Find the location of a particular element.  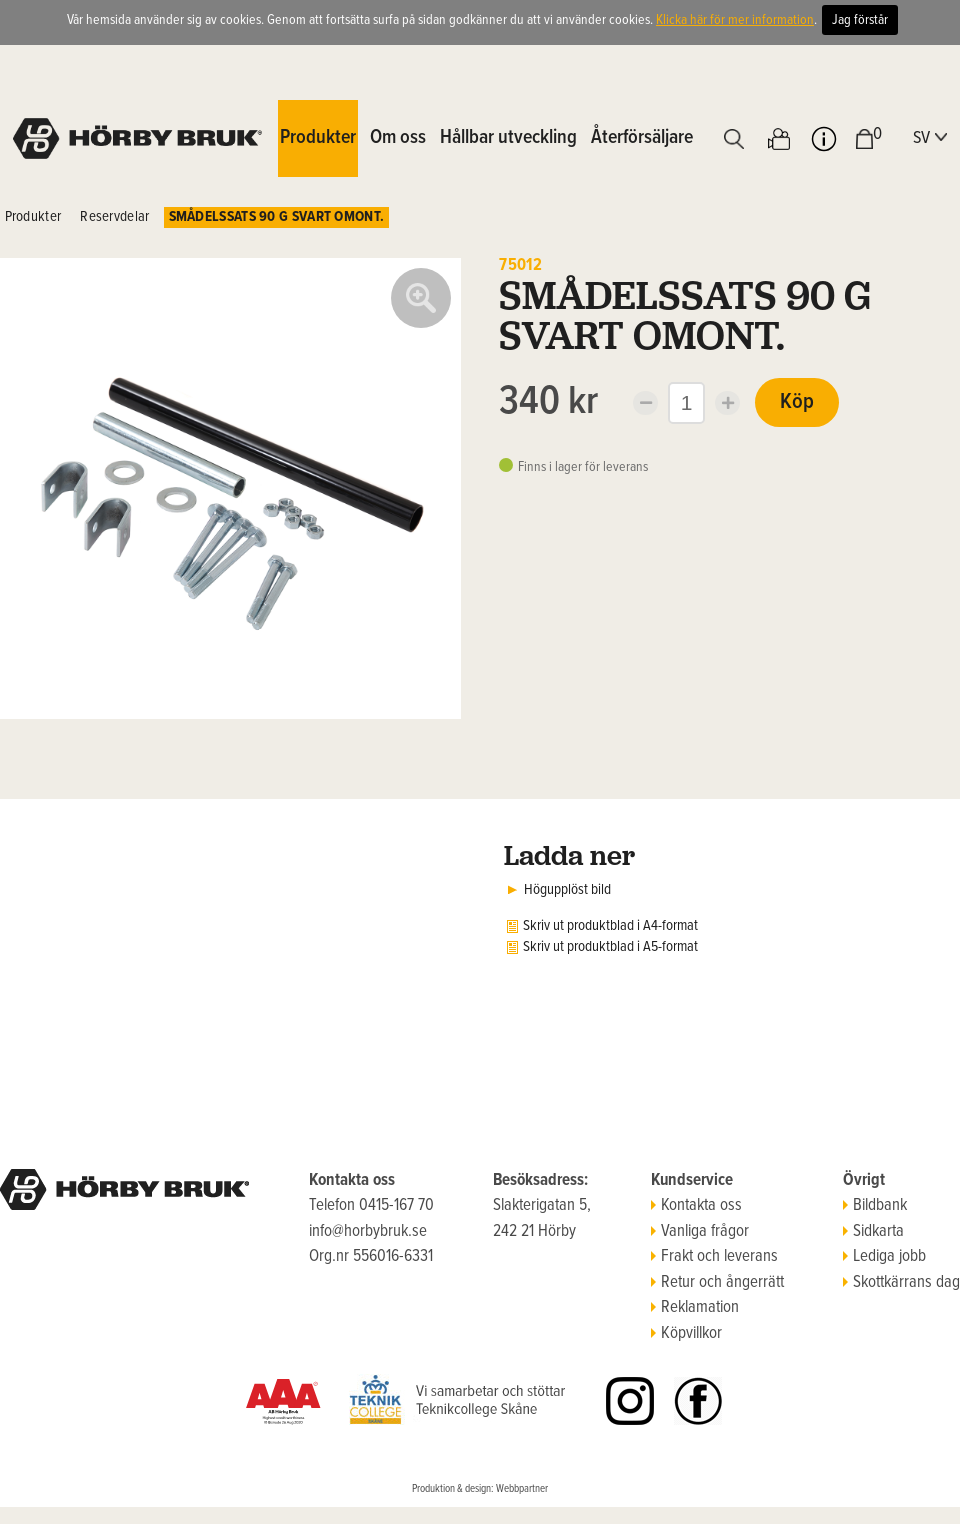

Reservdelar is located at coordinates (114, 217).